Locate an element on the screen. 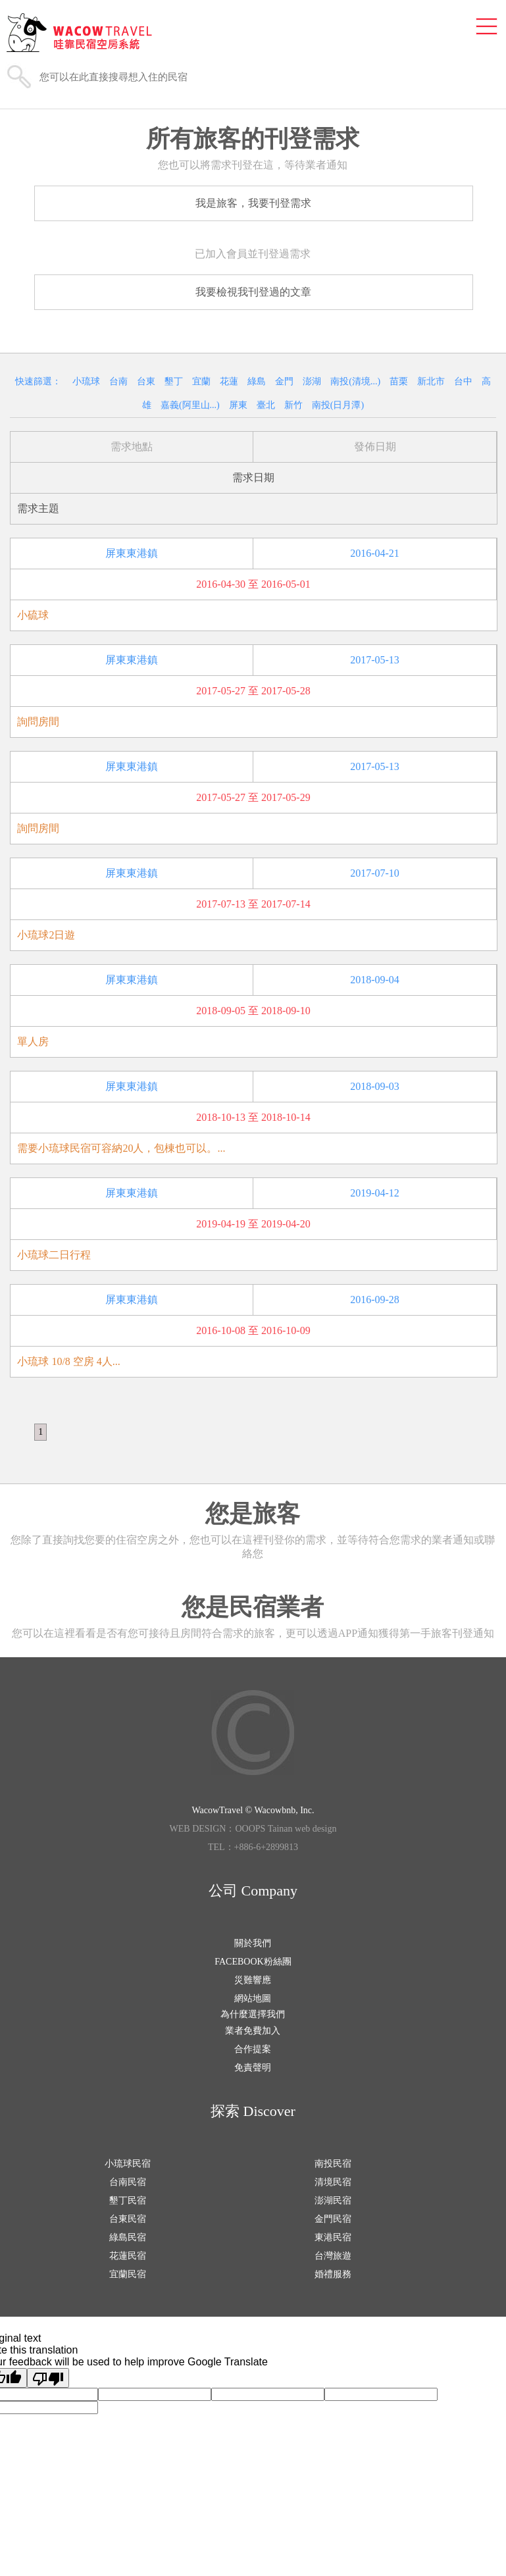  墾丁 is located at coordinates (173, 381).